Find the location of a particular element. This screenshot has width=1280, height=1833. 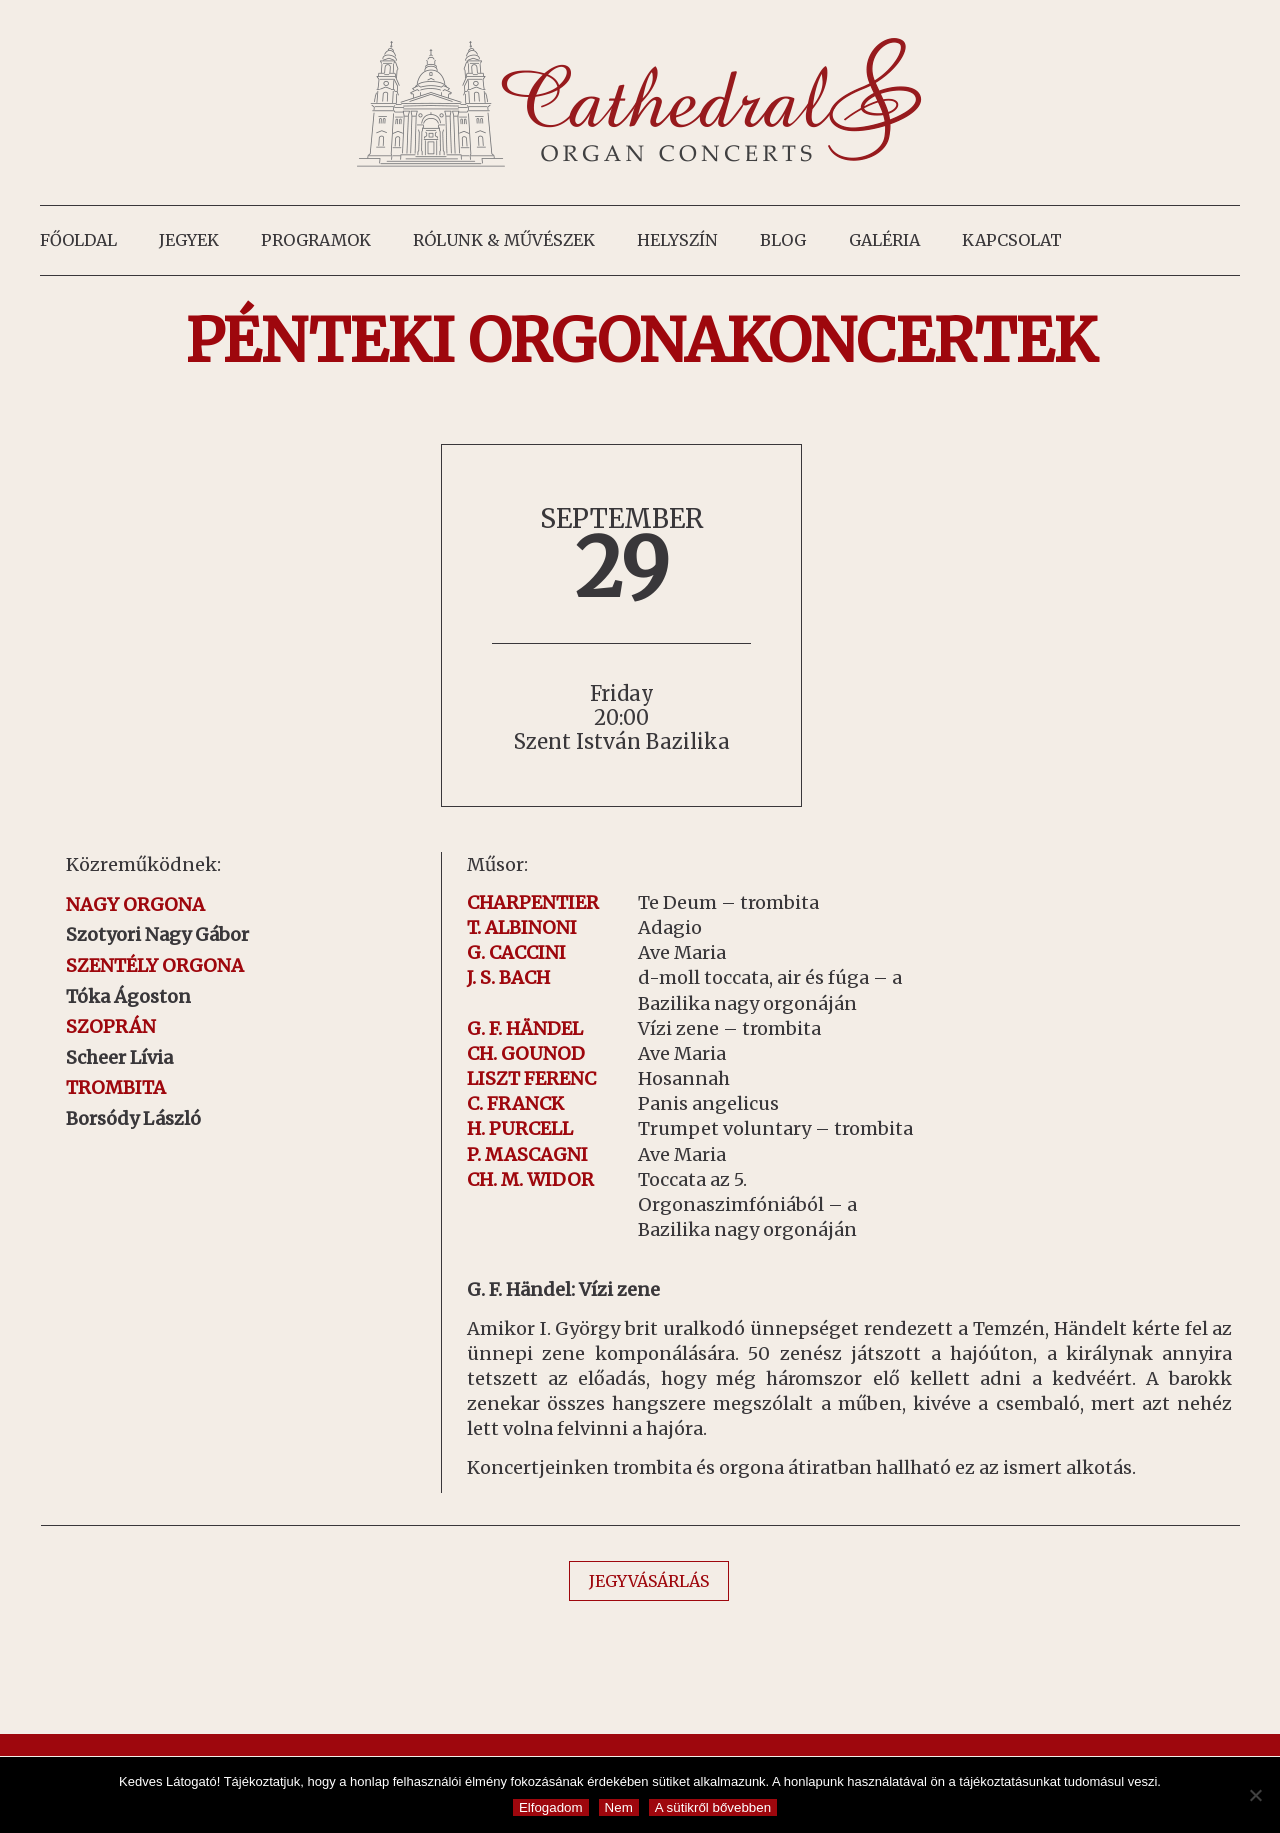

Blog is located at coordinates (783, 240).